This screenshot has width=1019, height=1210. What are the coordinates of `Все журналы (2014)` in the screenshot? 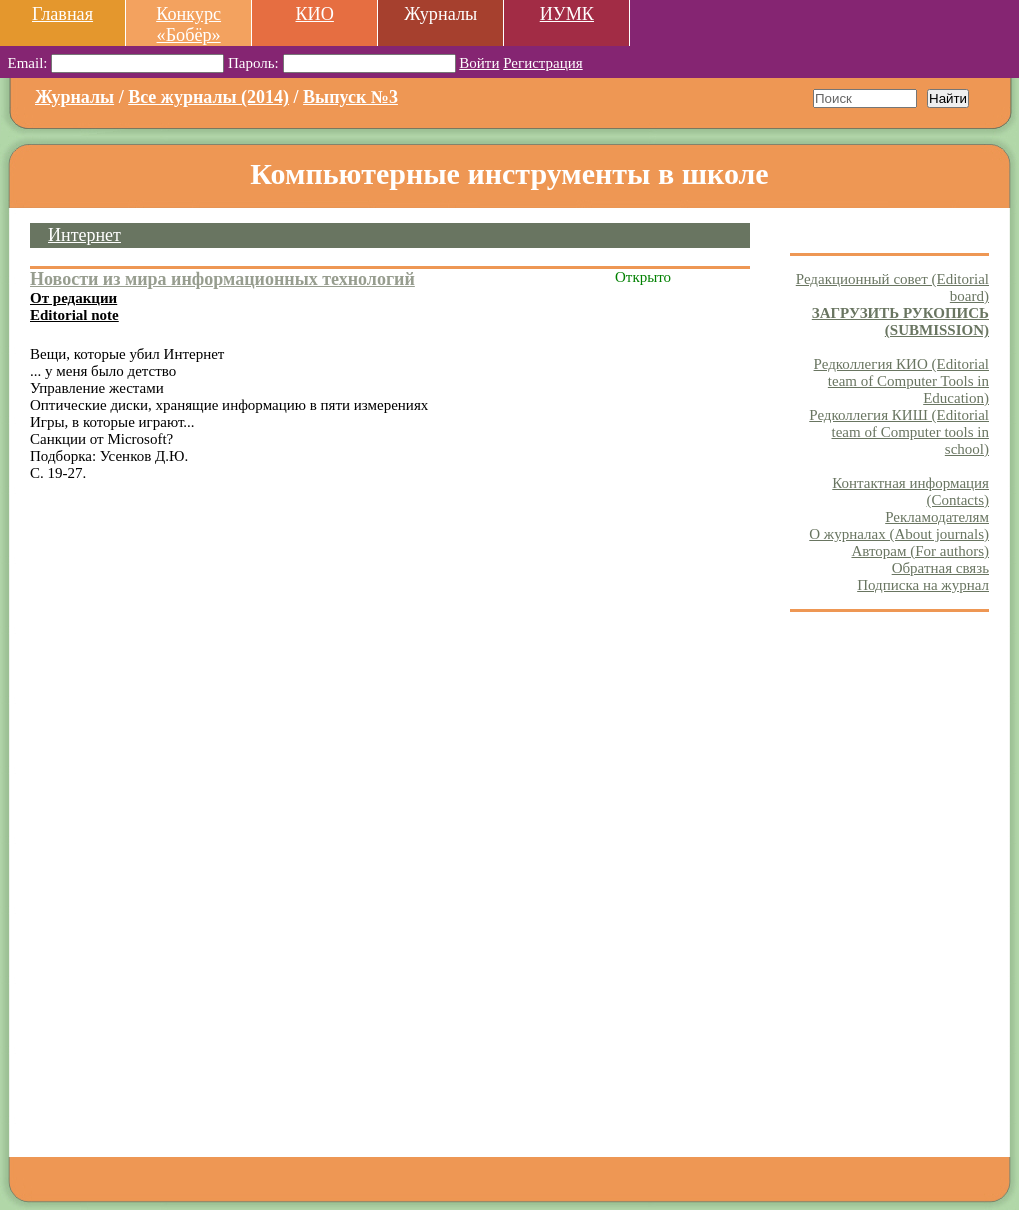 It's located at (208, 97).